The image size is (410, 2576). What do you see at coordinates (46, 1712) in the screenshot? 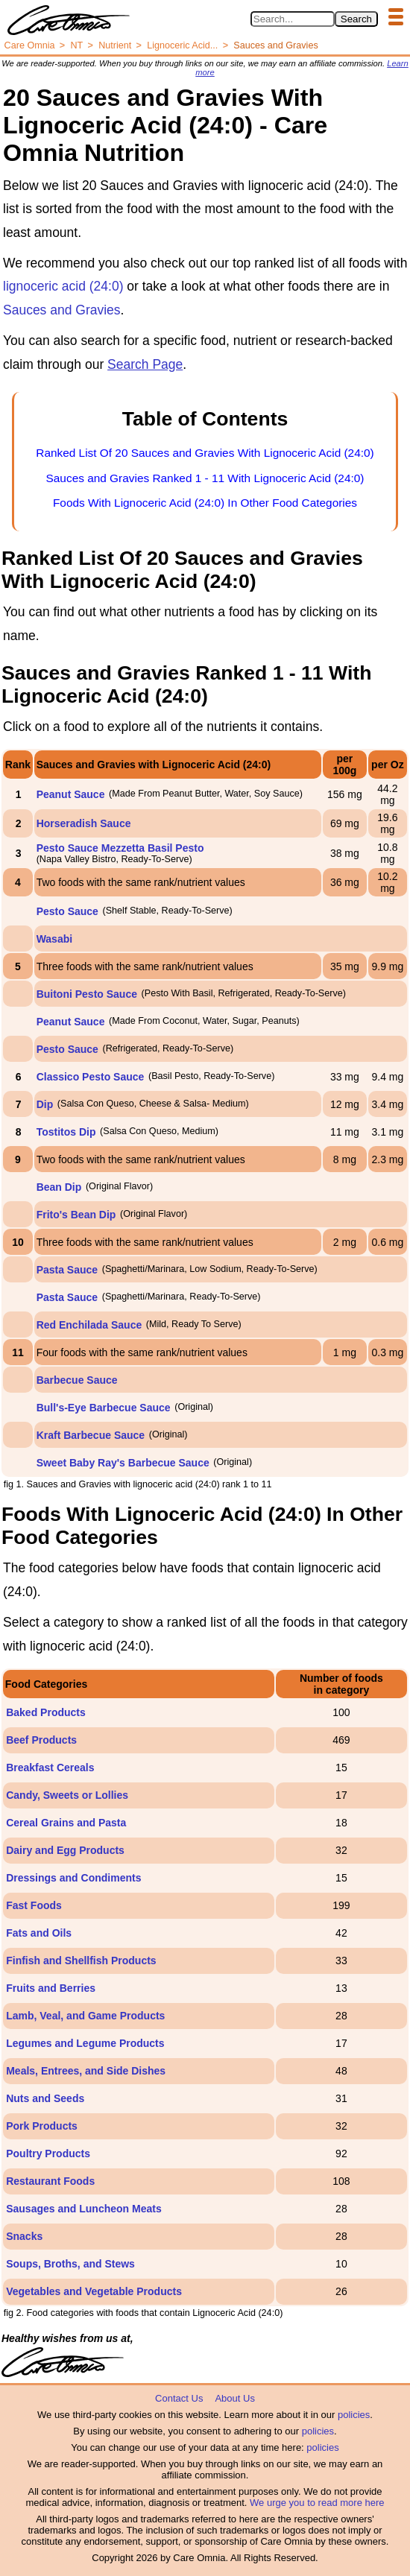
I see `Baked Products` at bounding box center [46, 1712].